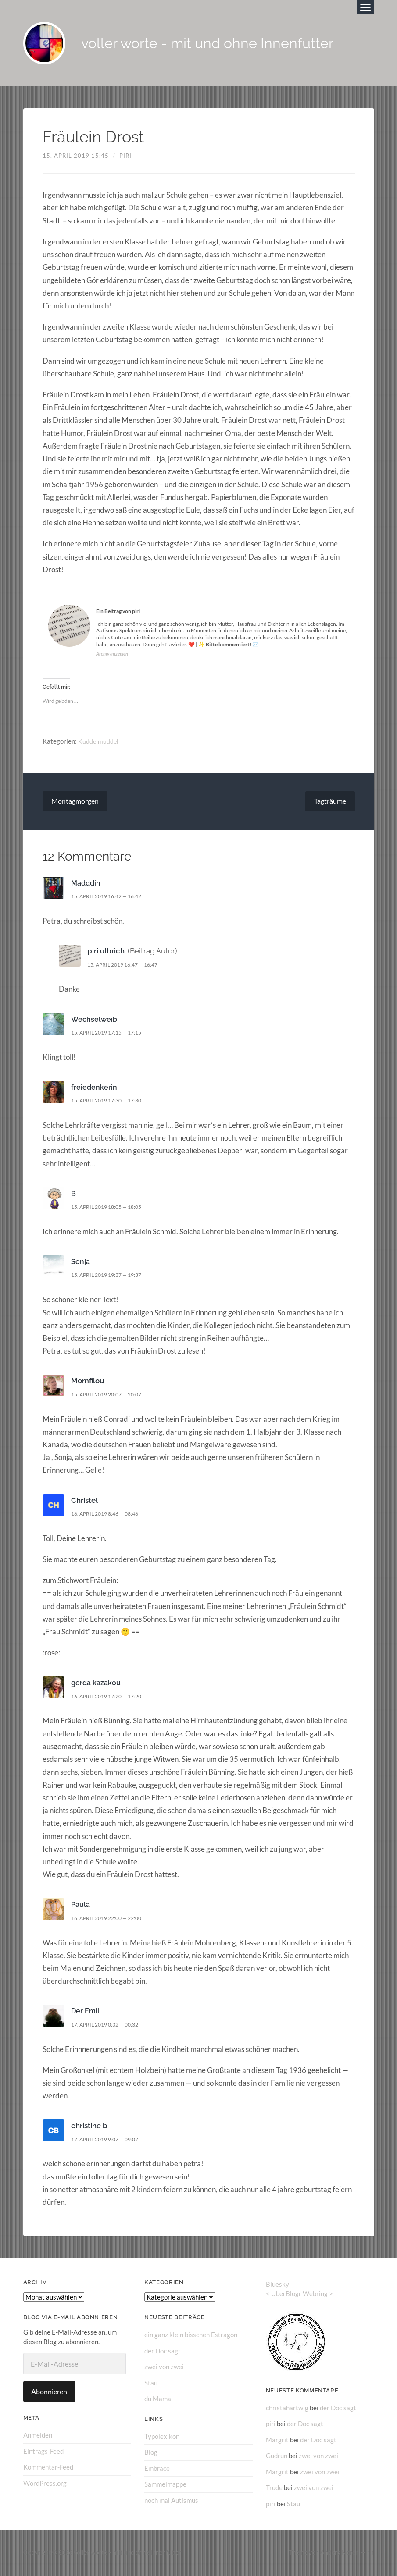 This screenshot has height=2576, width=397. What do you see at coordinates (111, 1395) in the screenshot?
I see `15. April 2019 20:07 — 20:07` at bounding box center [111, 1395].